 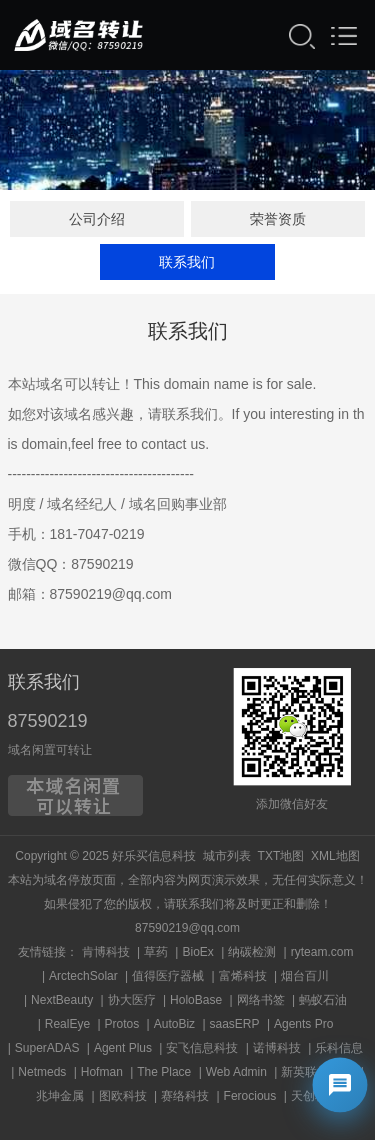 What do you see at coordinates (174, 1024) in the screenshot?
I see `AutoBiz` at bounding box center [174, 1024].